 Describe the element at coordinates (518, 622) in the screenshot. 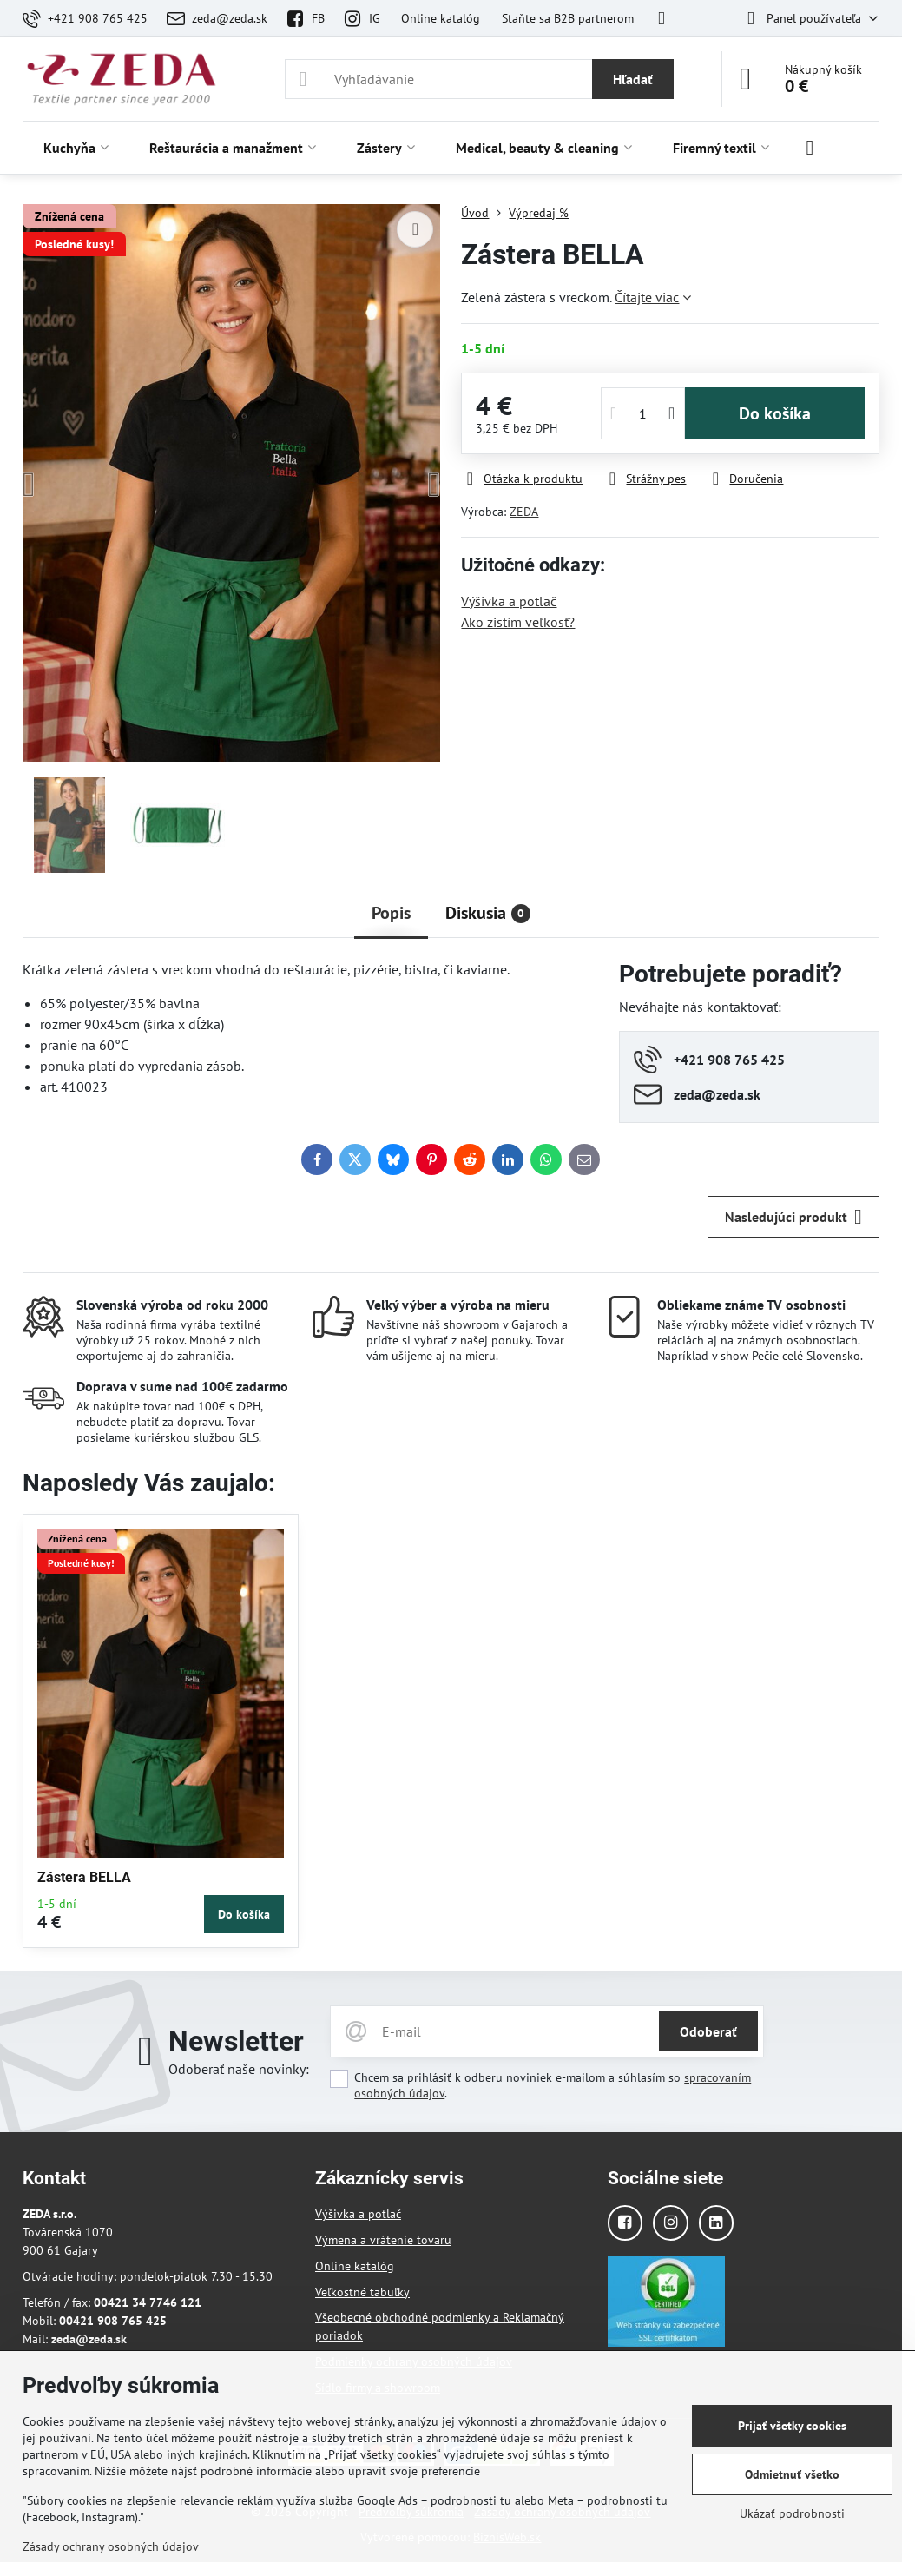

I see `Ako zistím veľkosť?` at that location.